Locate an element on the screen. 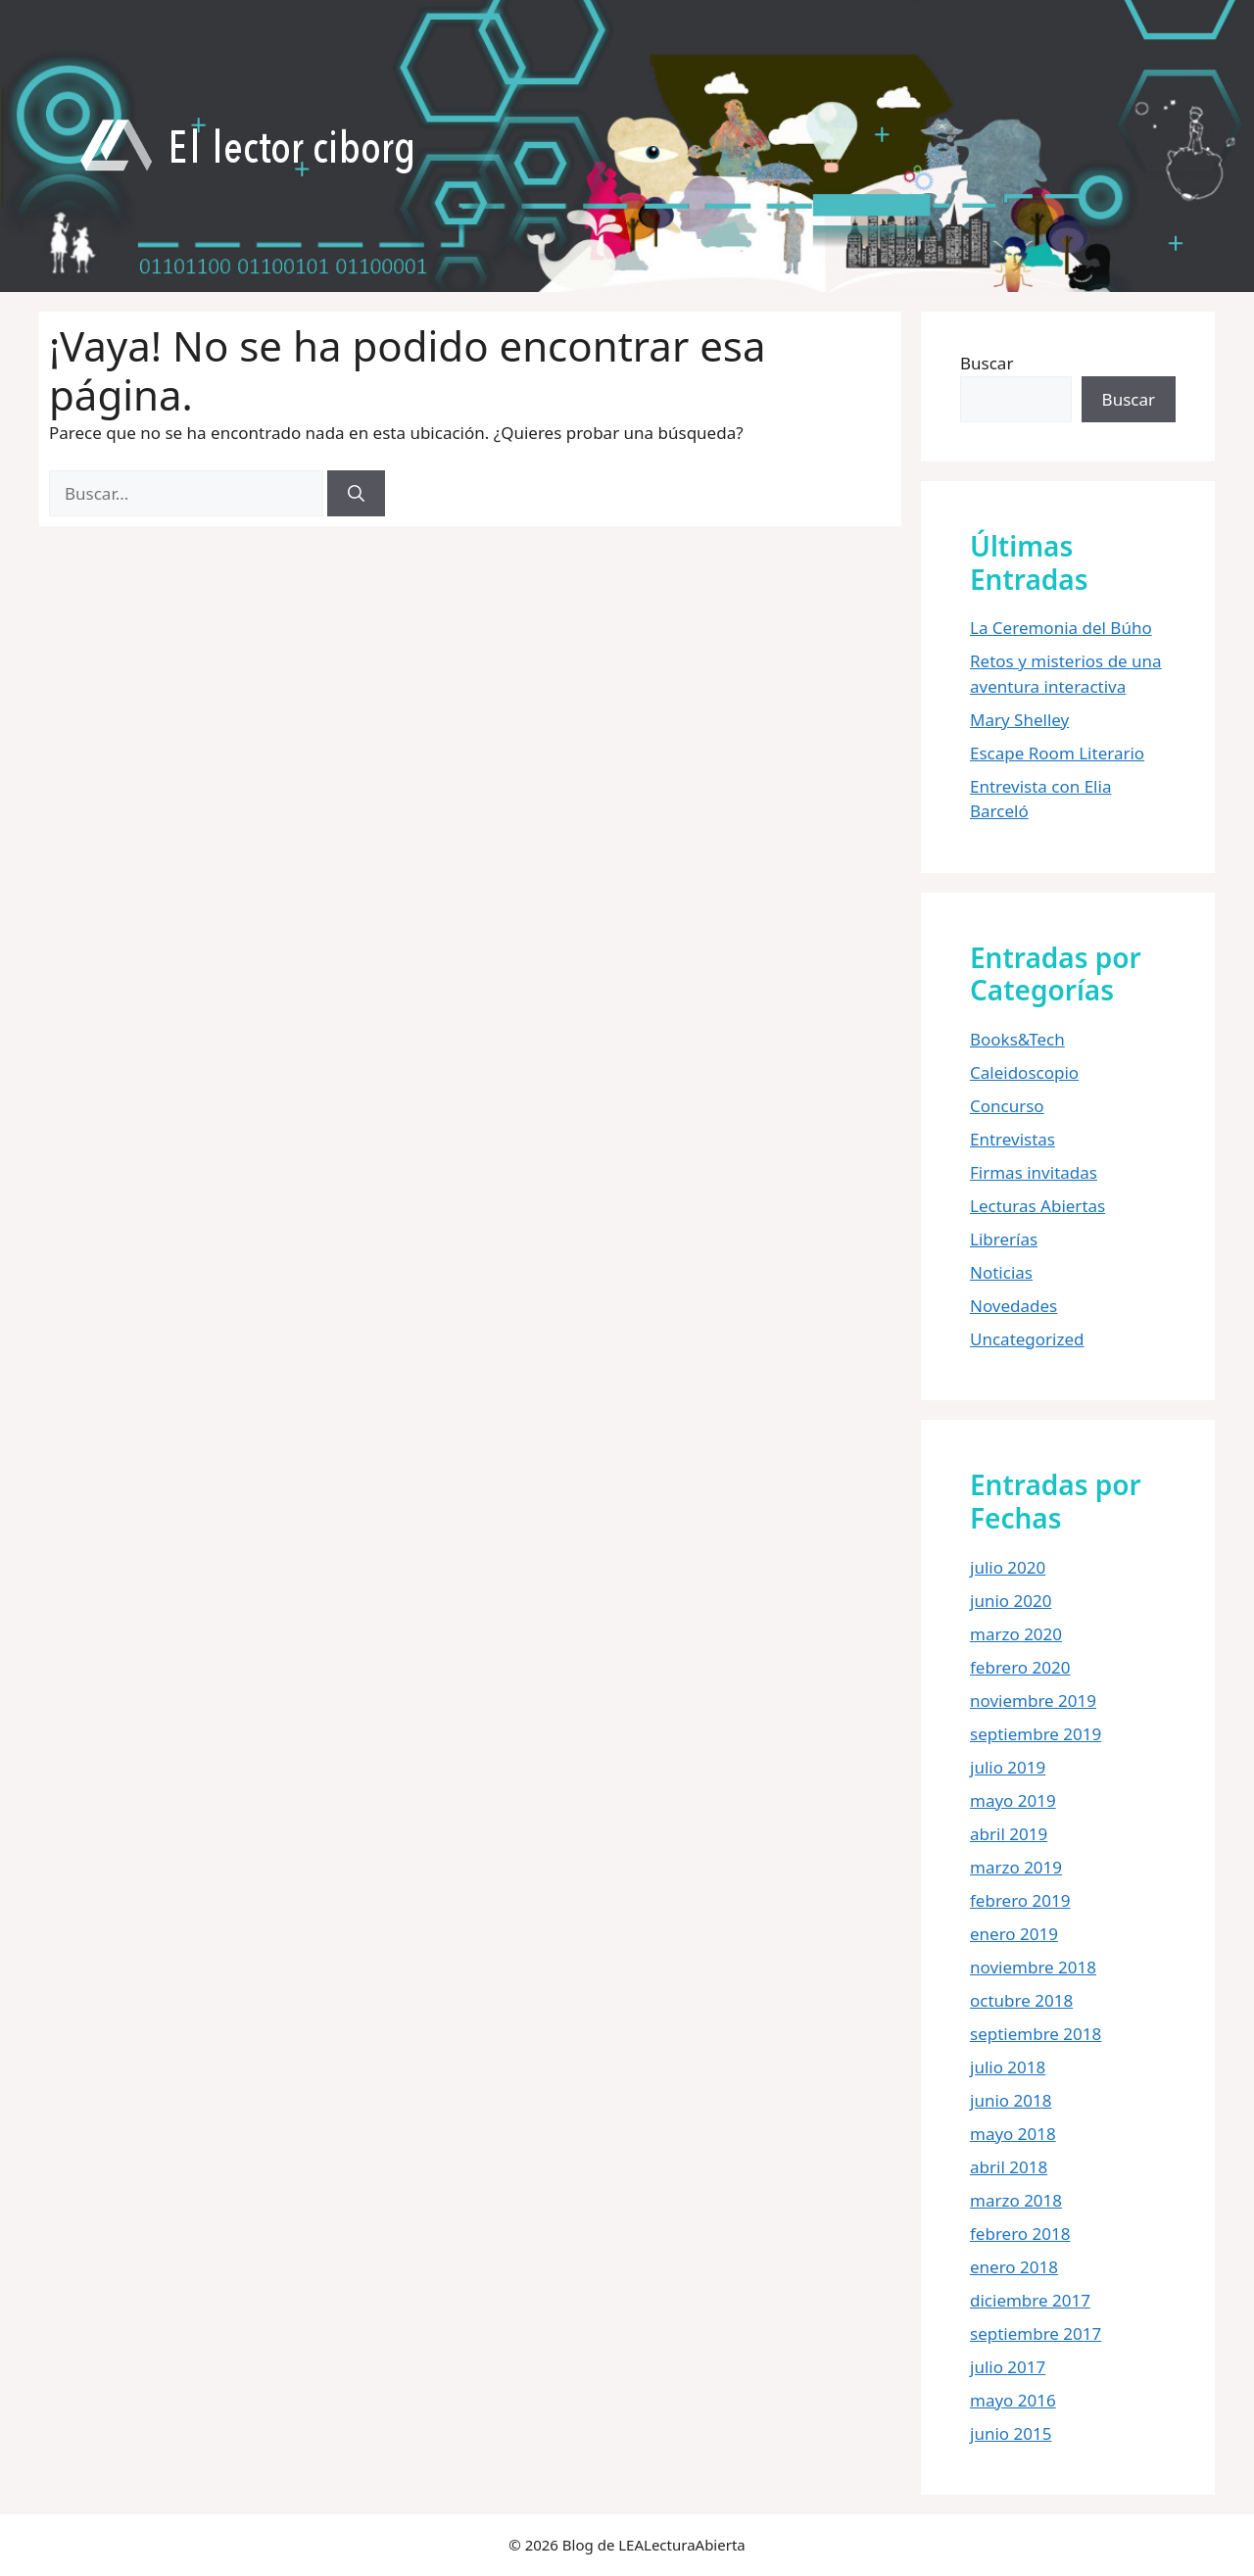  Librerías is located at coordinates (1003, 1239).